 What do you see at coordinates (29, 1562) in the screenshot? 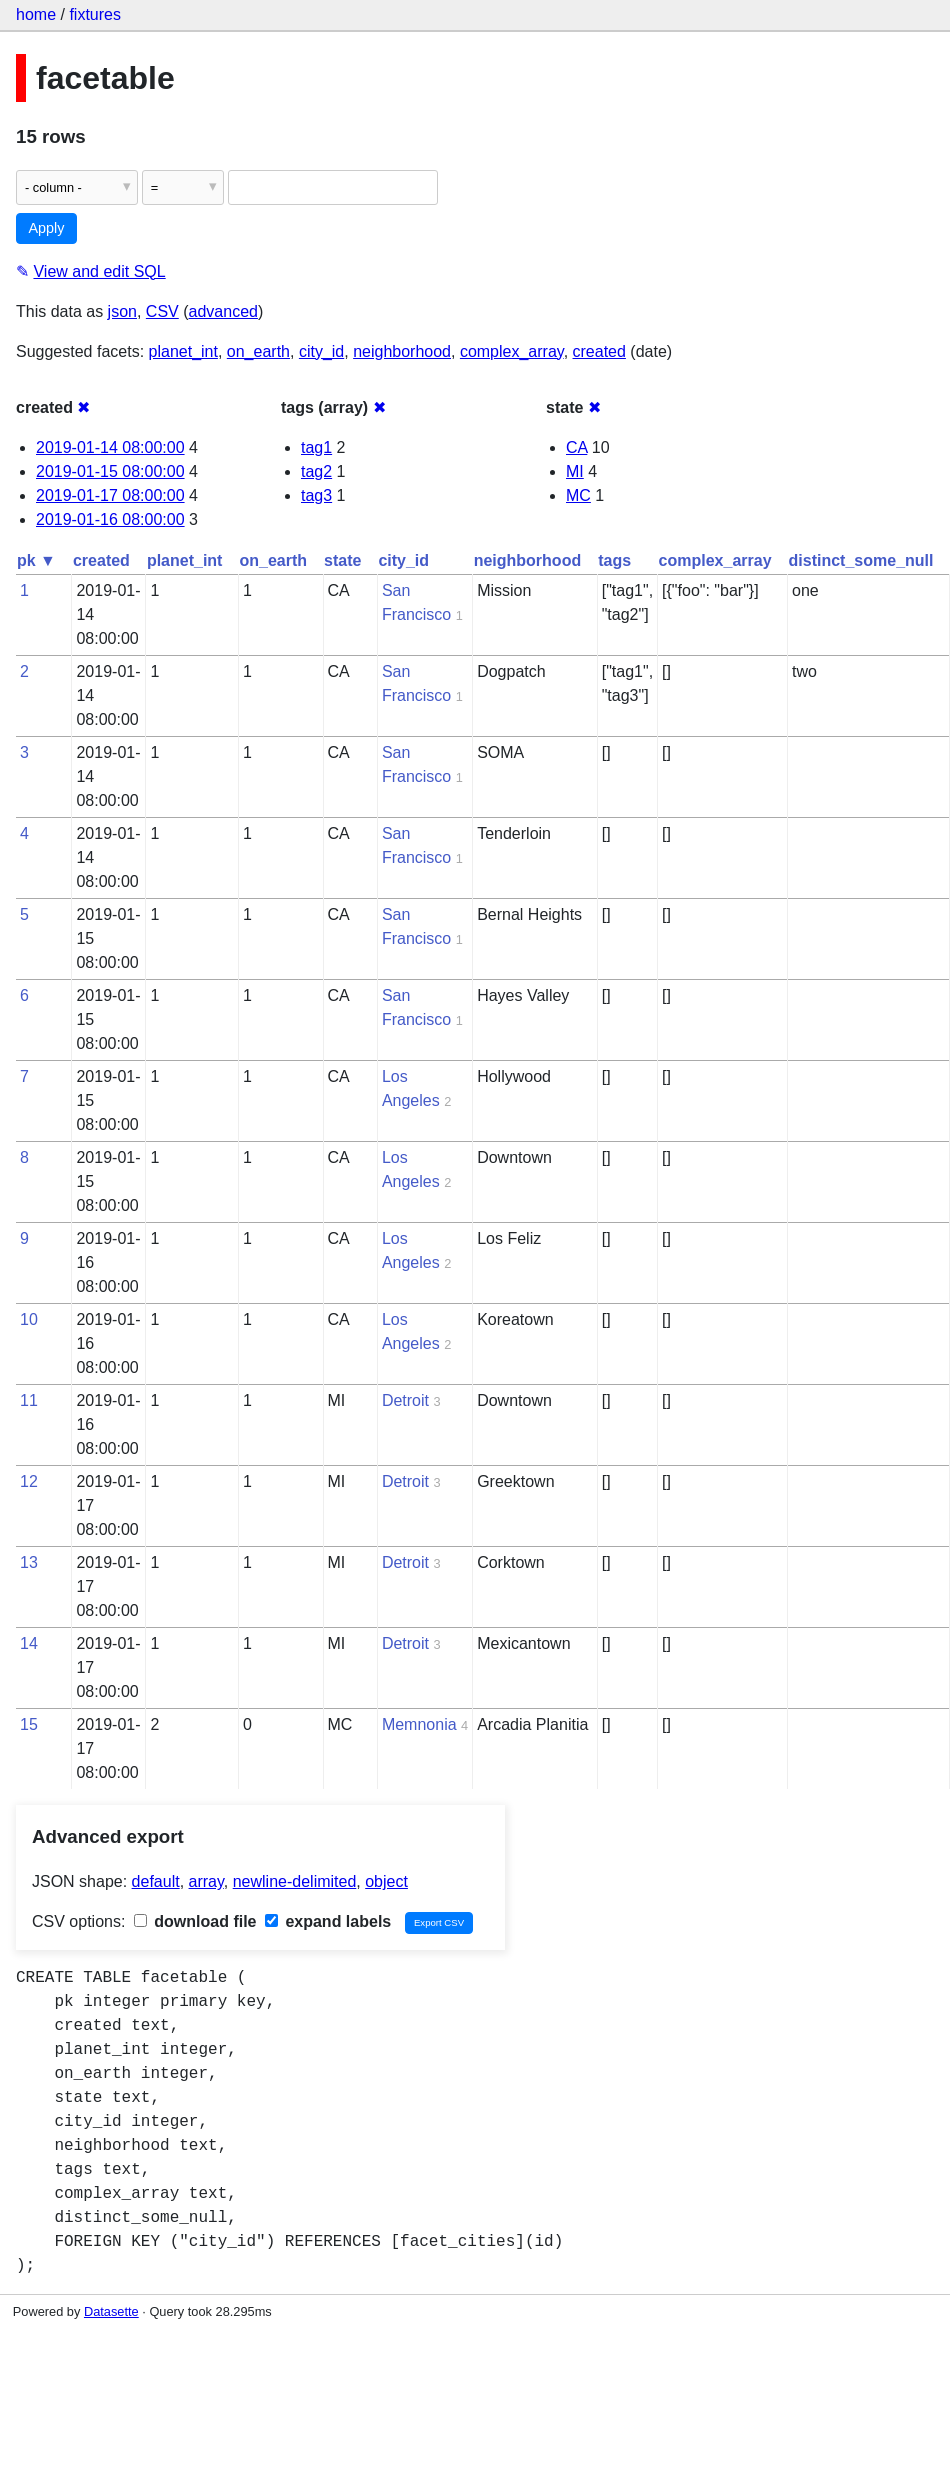
I see `13` at bounding box center [29, 1562].